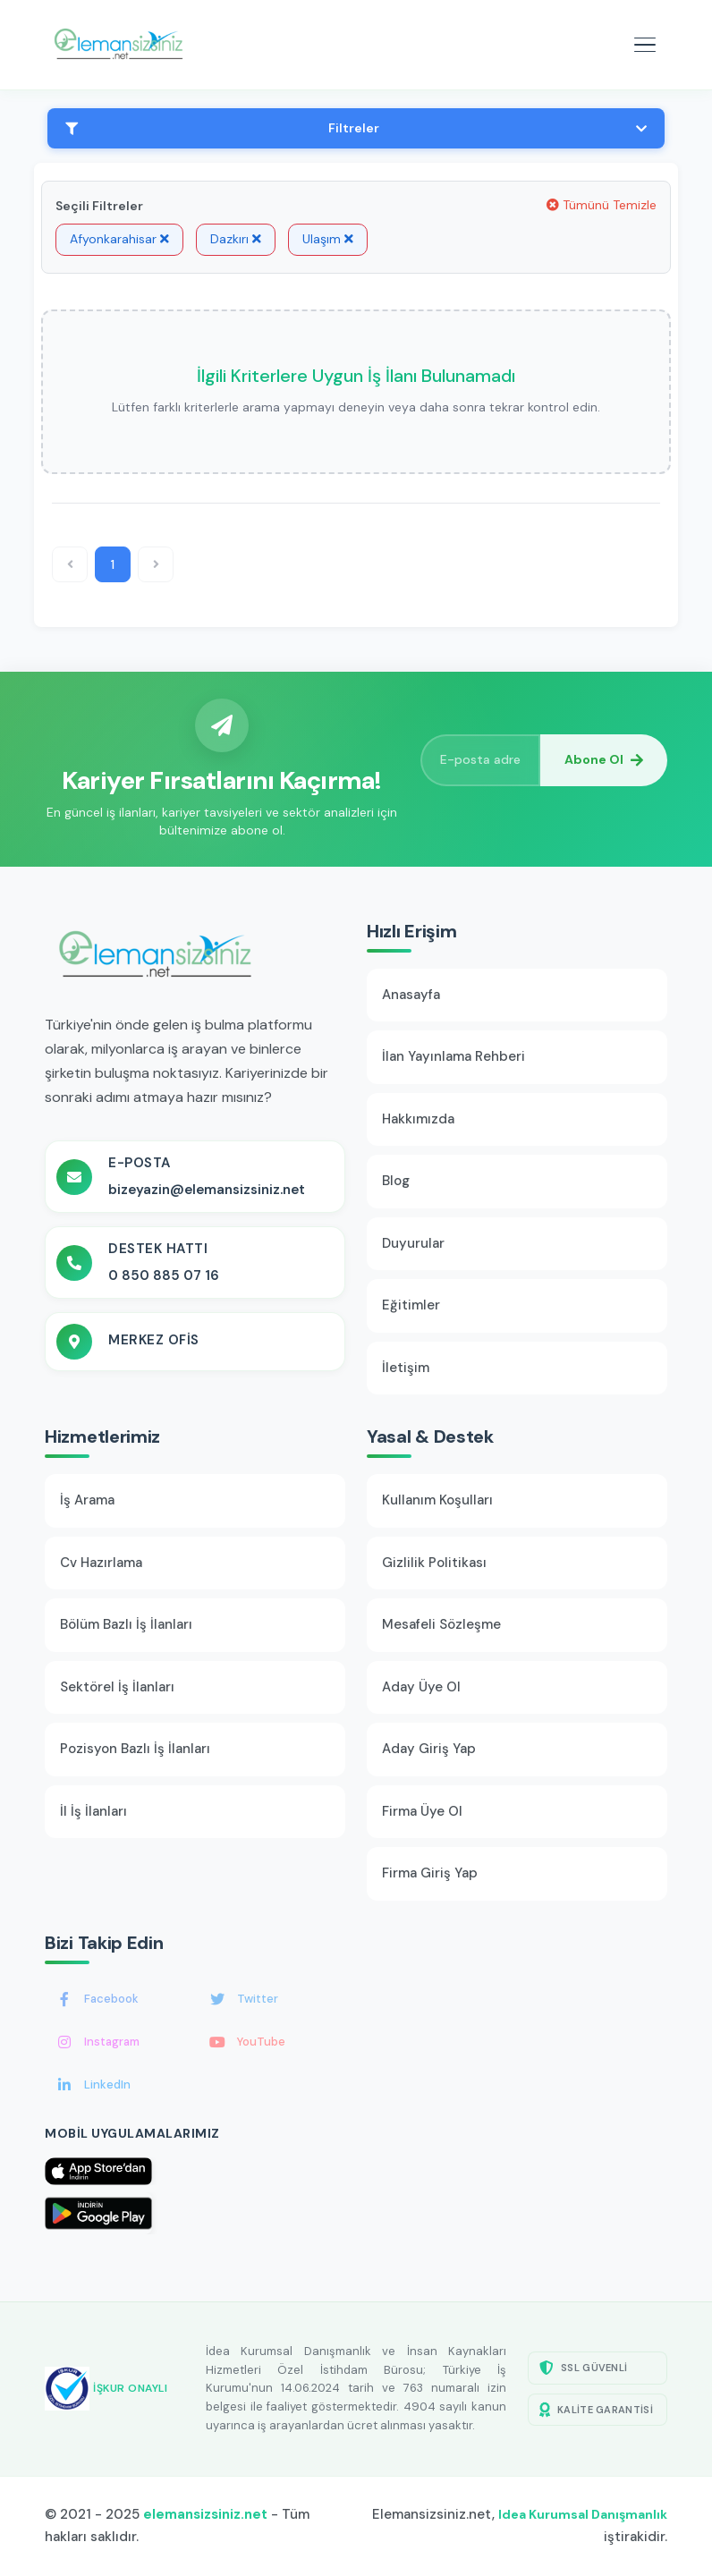 This screenshot has width=712, height=2576. What do you see at coordinates (235, 239) in the screenshot?
I see `Dazkırı` at bounding box center [235, 239].